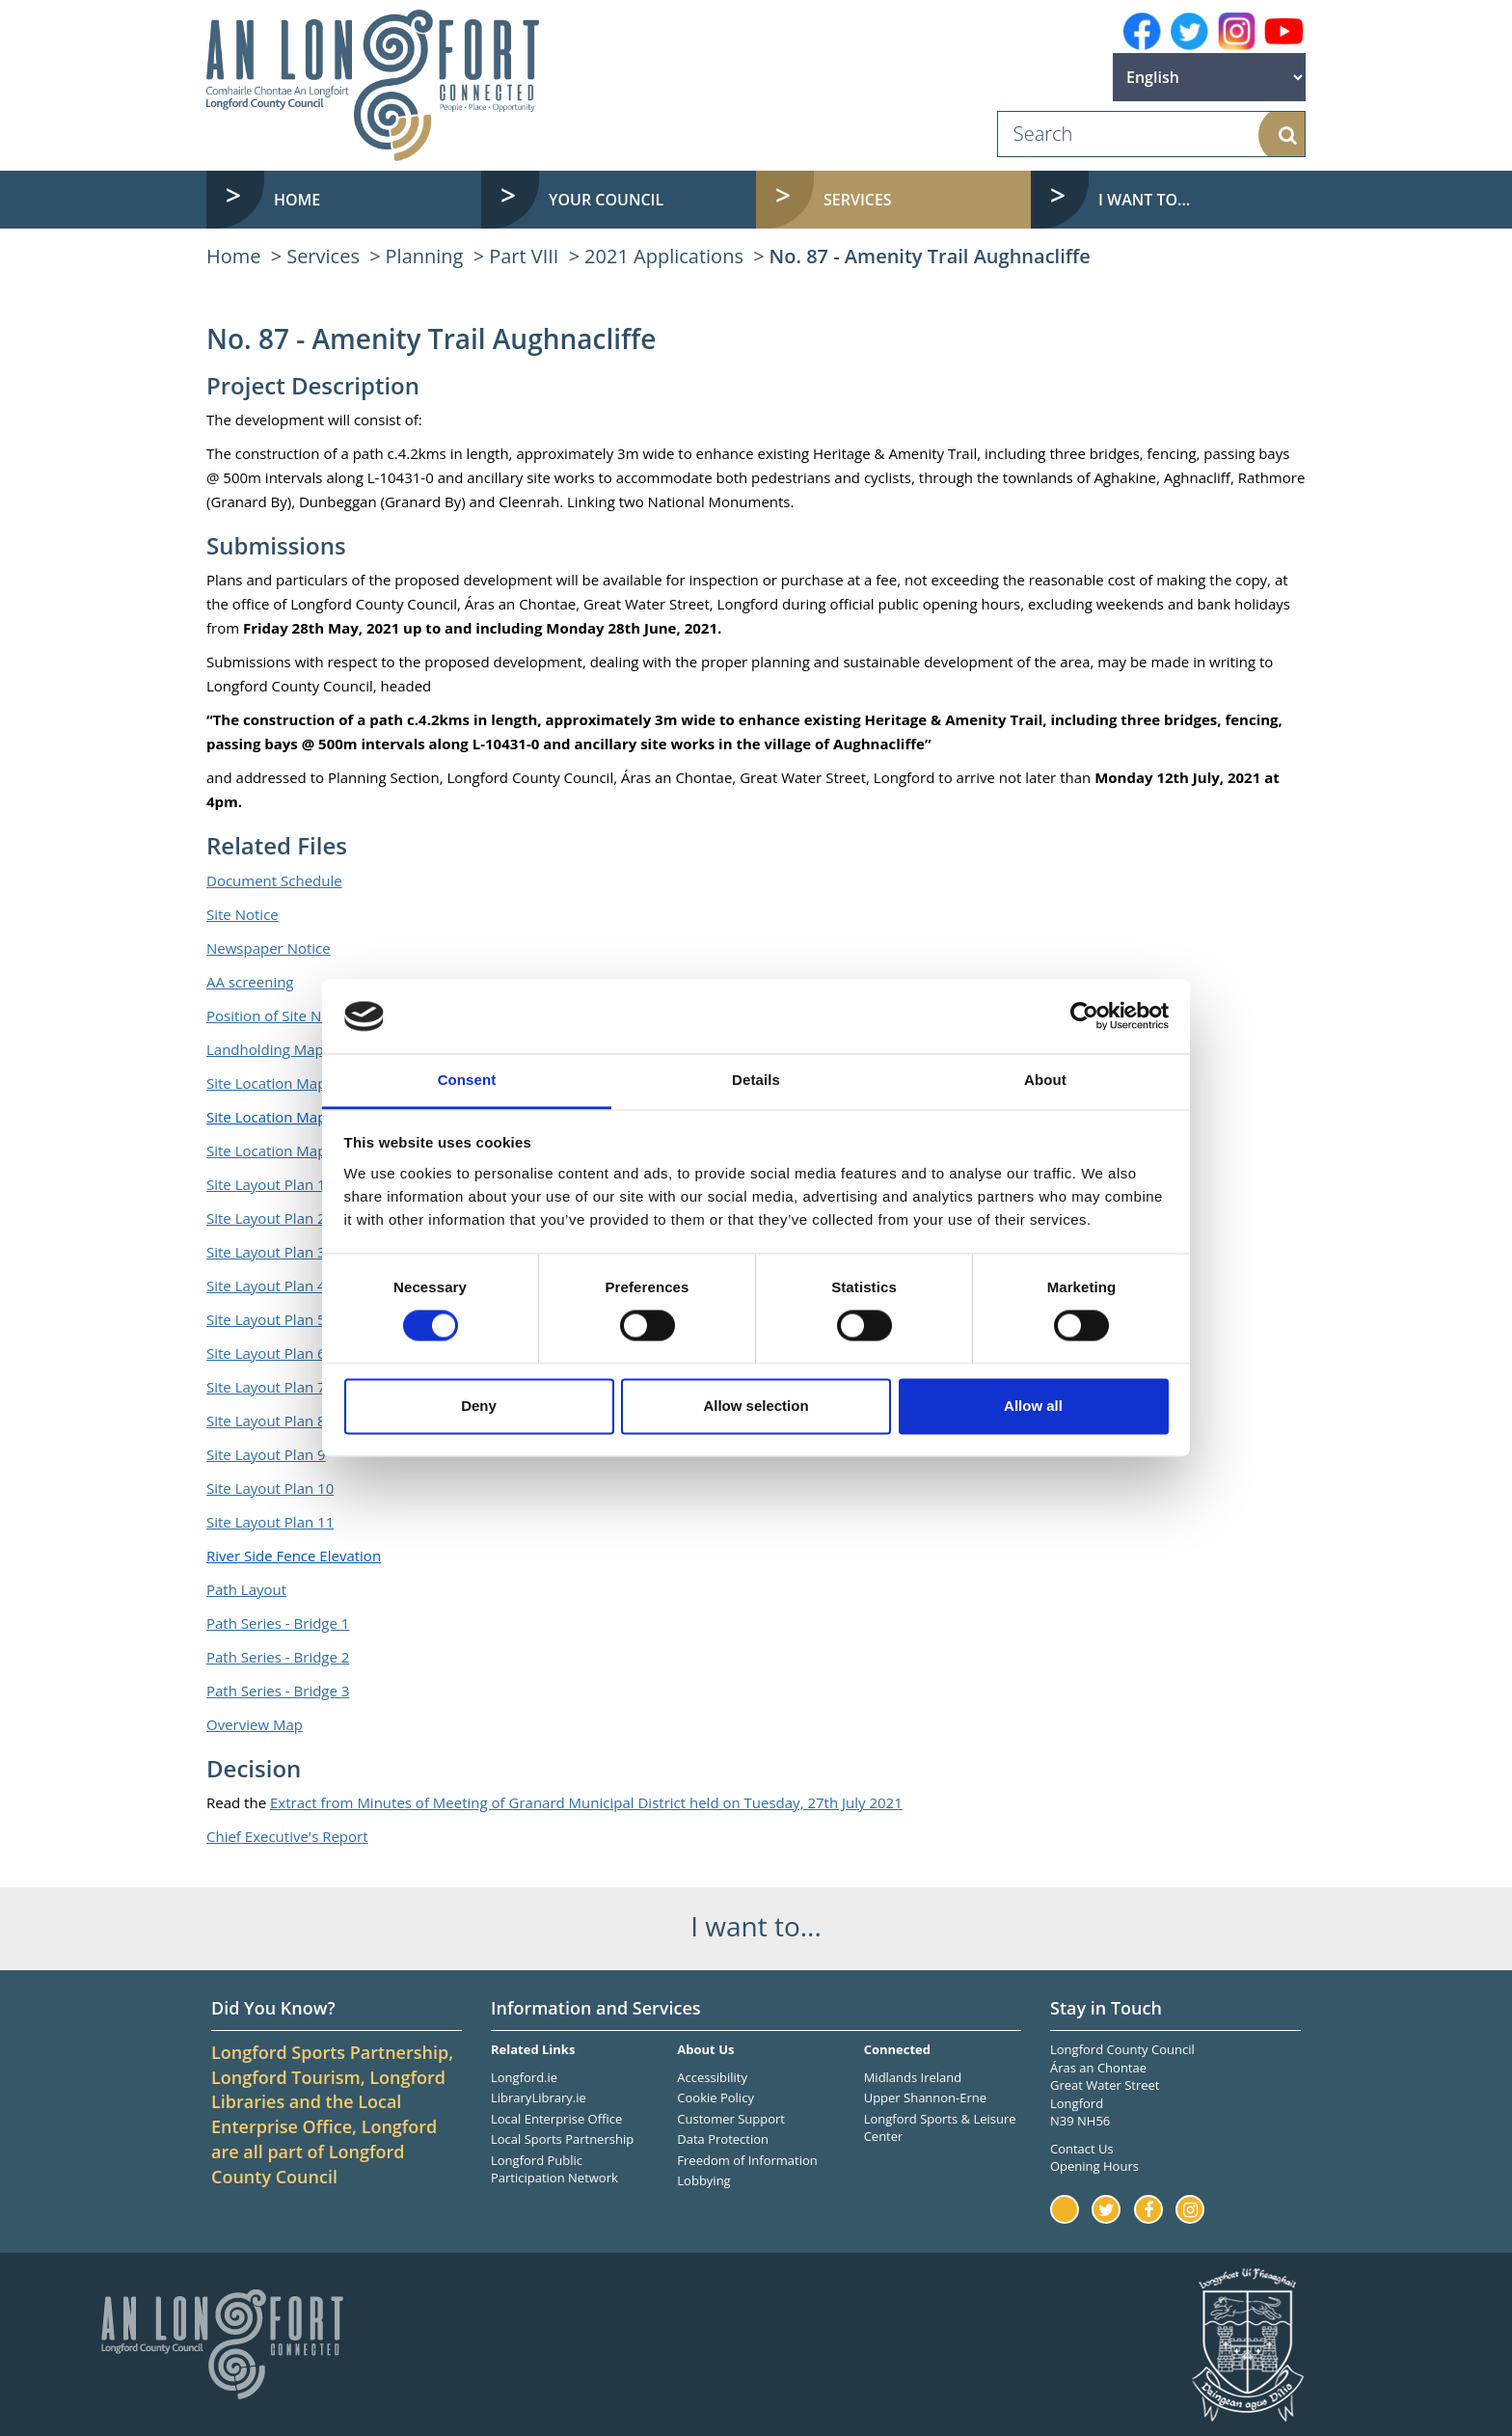 The image size is (1512, 2436). Describe the element at coordinates (897, 2049) in the screenshot. I see `Connected` at that location.